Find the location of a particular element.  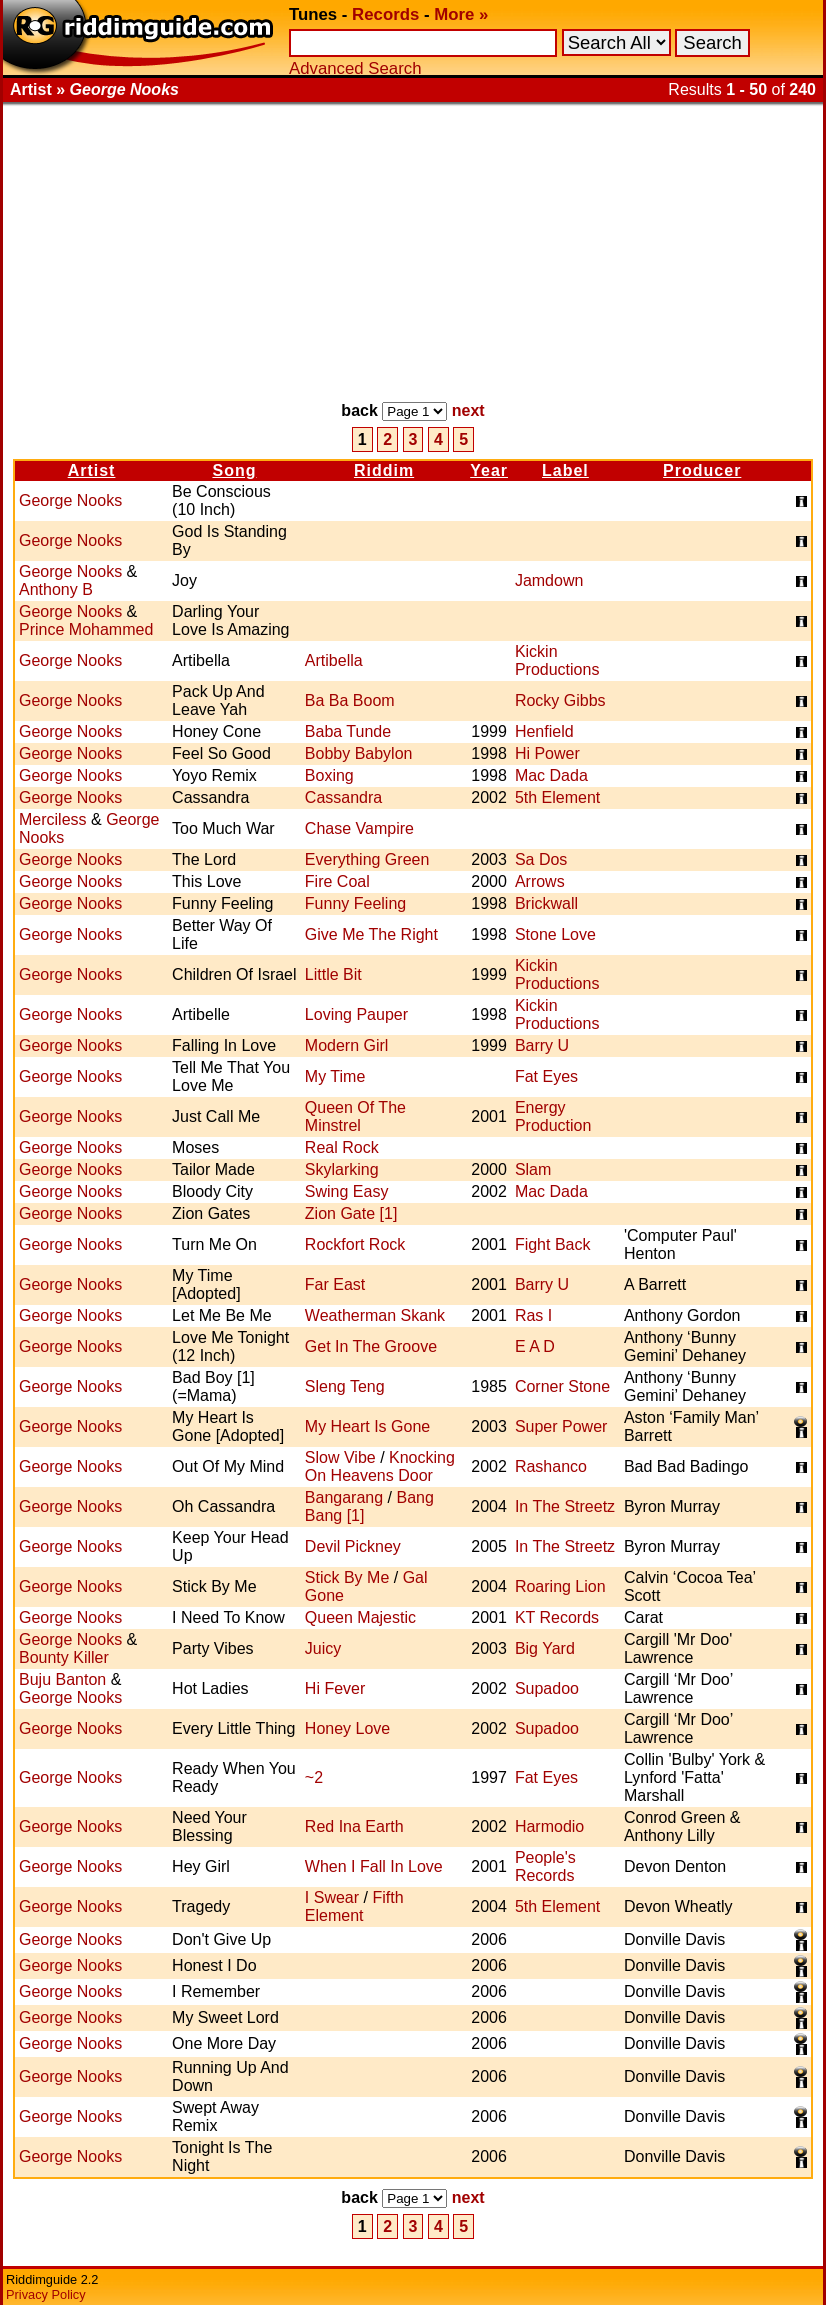

Fifth Element is located at coordinates (354, 1906).